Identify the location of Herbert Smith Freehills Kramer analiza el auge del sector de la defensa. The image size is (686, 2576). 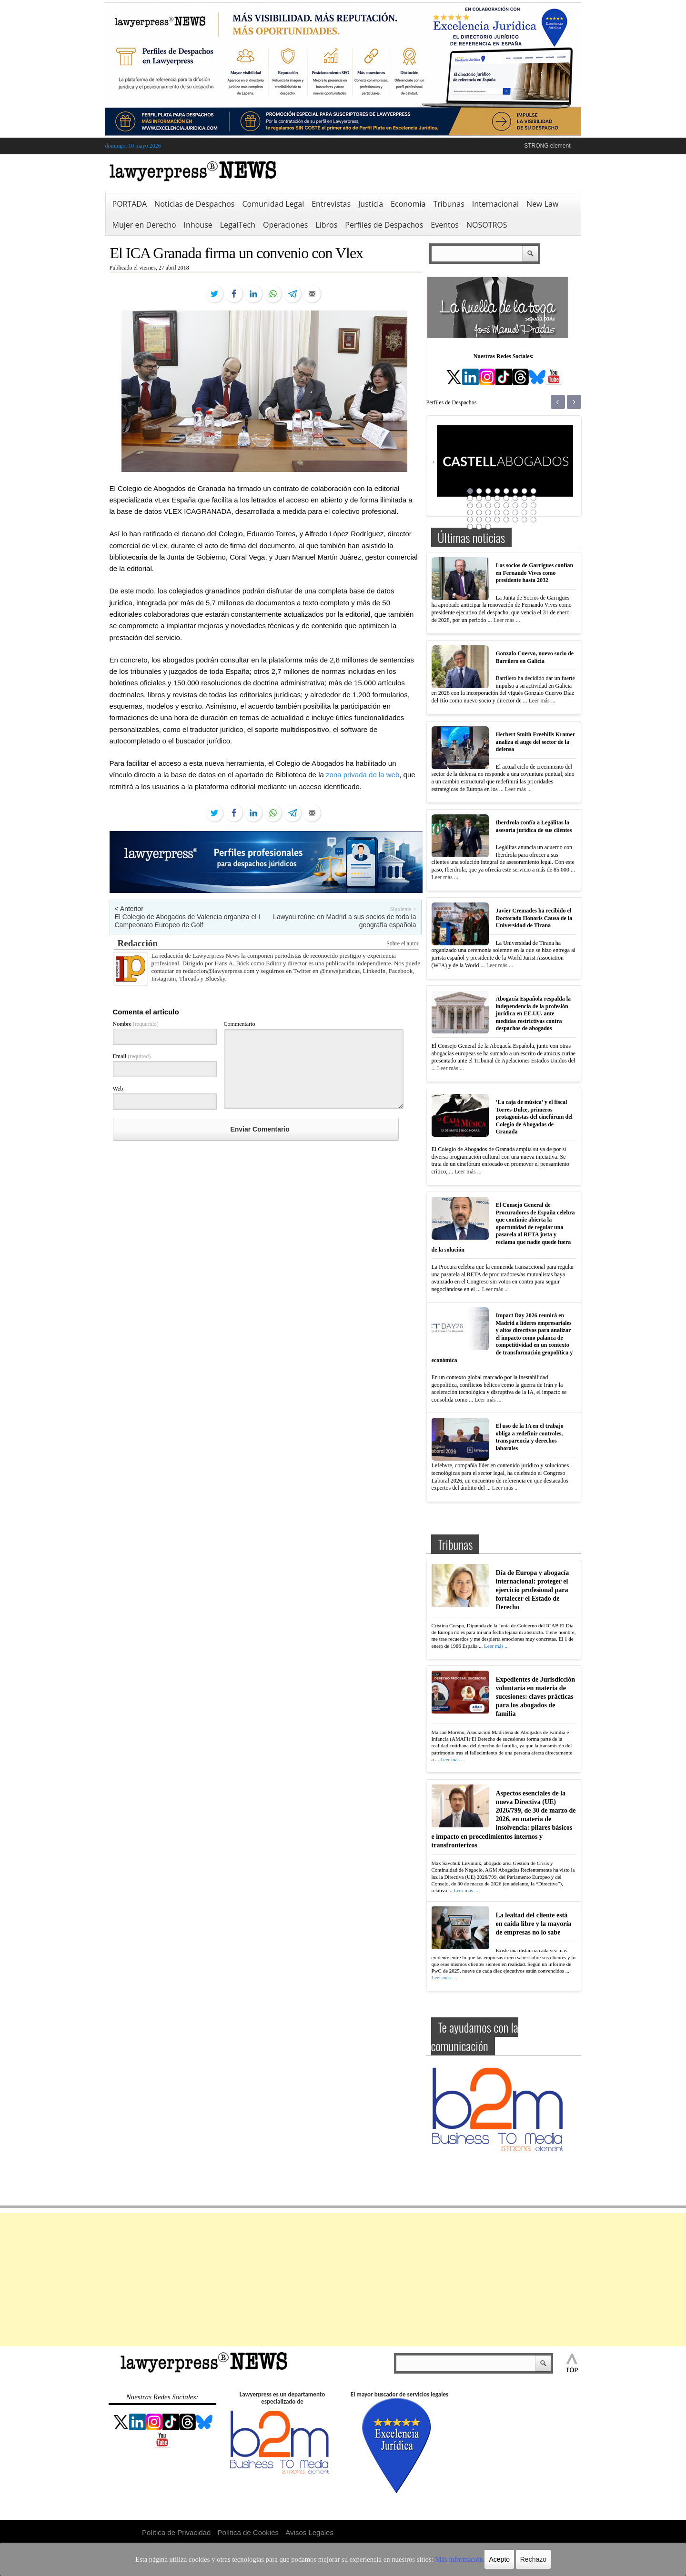
(535, 741).